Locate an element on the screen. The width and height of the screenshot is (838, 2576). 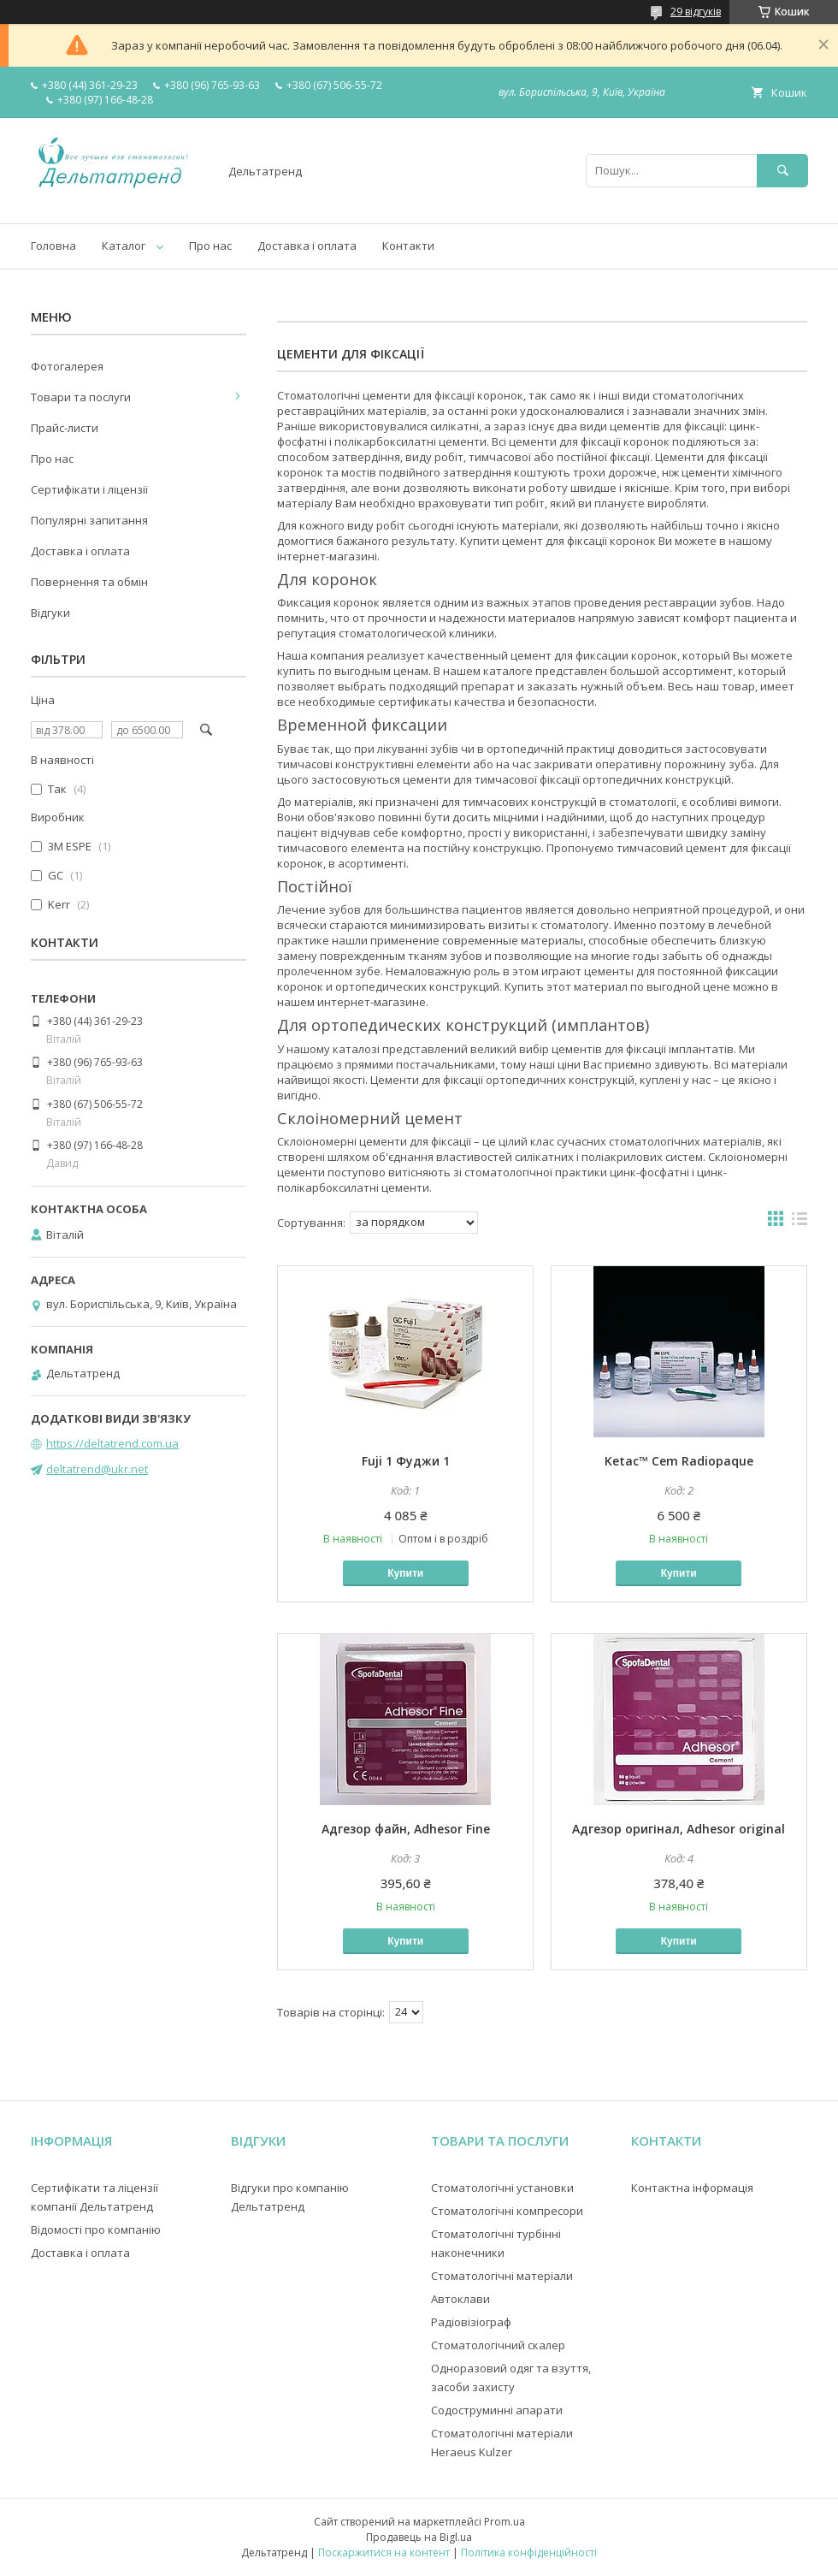
Контактна інформація is located at coordinates (692, 2187).